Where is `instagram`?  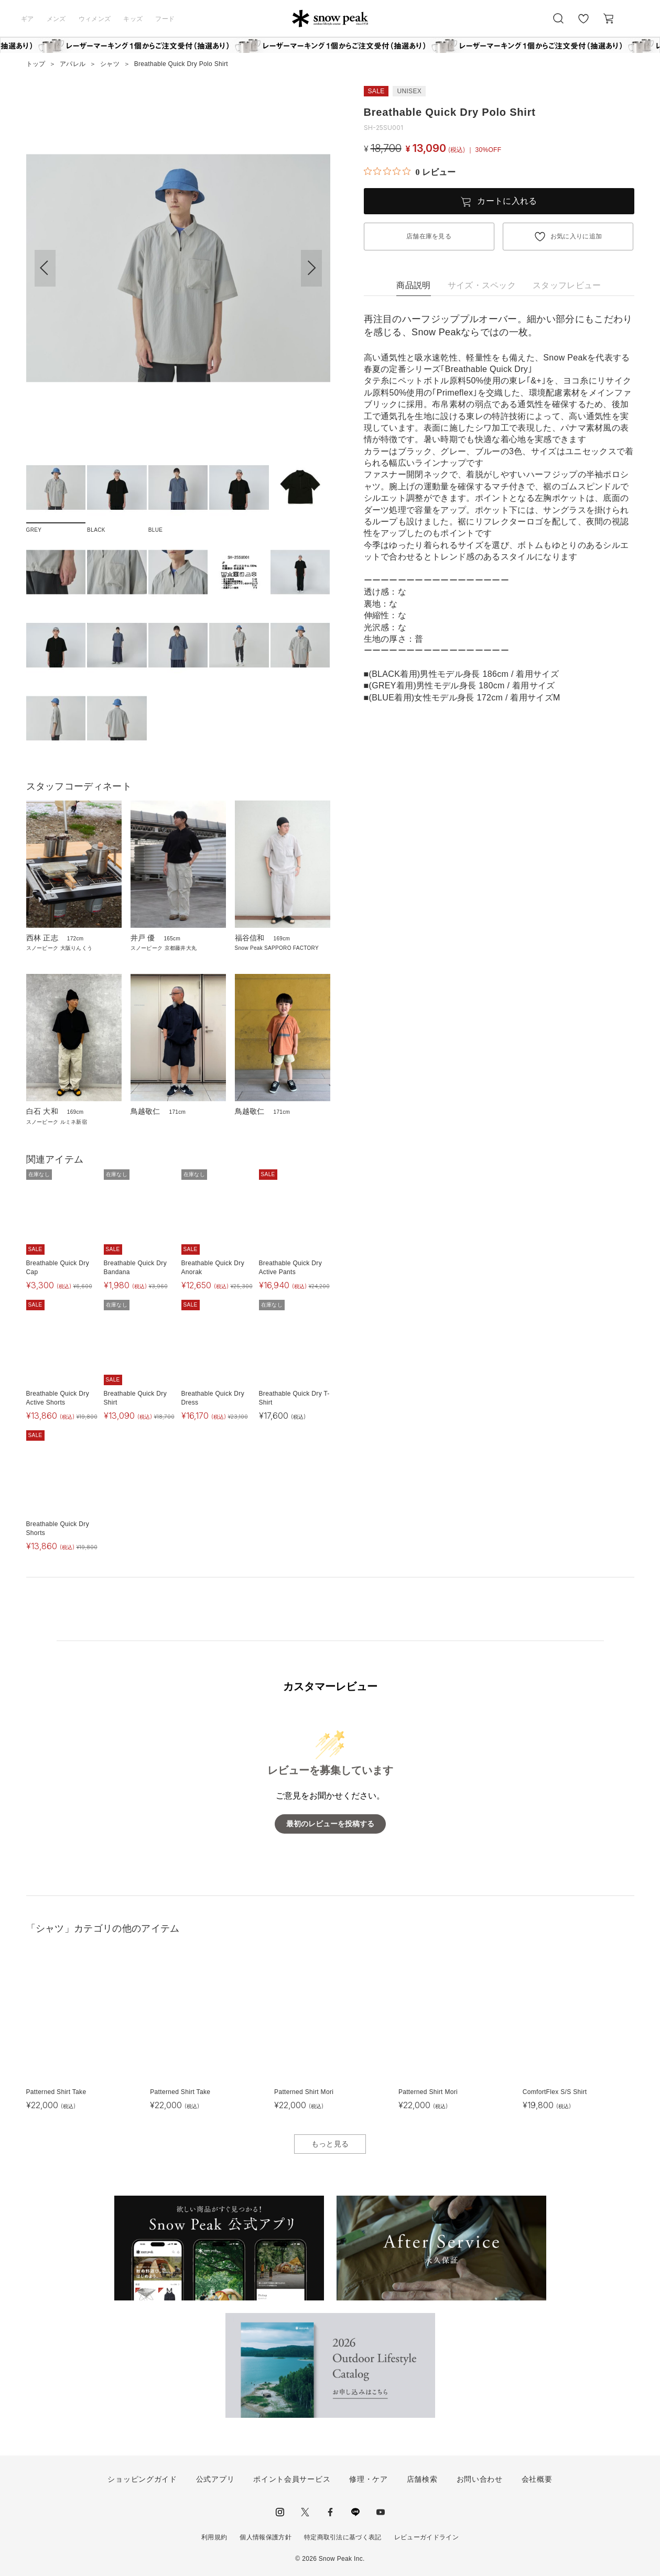
instagram is located at coordinates (280, 2512).